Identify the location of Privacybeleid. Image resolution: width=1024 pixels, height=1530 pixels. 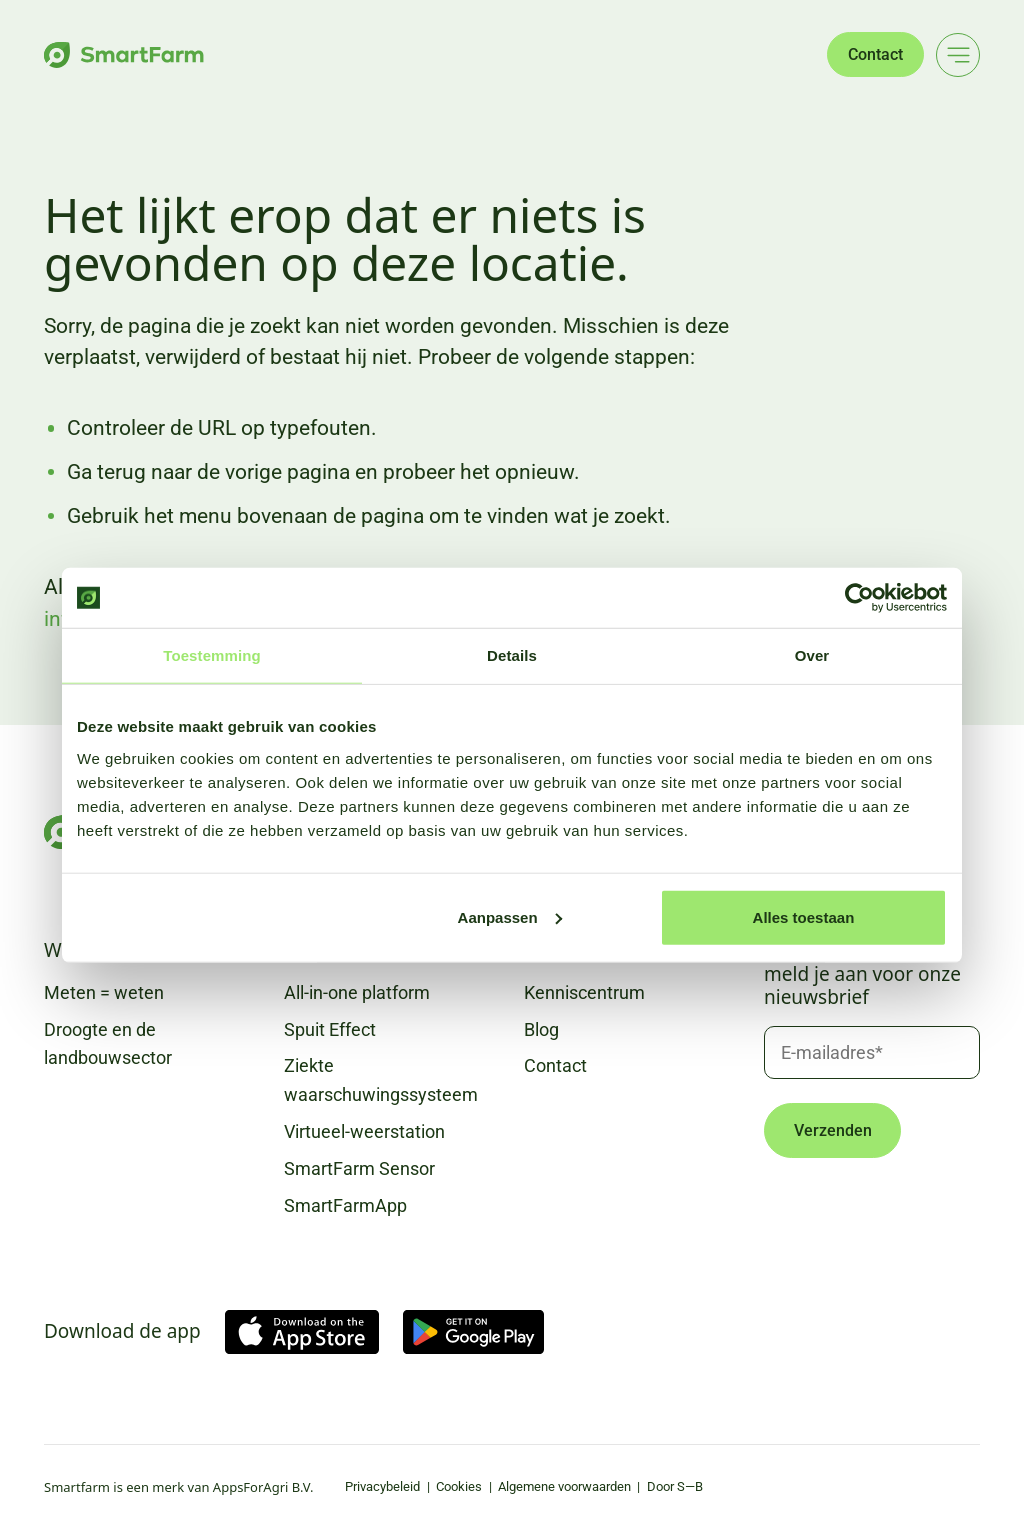
(382, 1486).